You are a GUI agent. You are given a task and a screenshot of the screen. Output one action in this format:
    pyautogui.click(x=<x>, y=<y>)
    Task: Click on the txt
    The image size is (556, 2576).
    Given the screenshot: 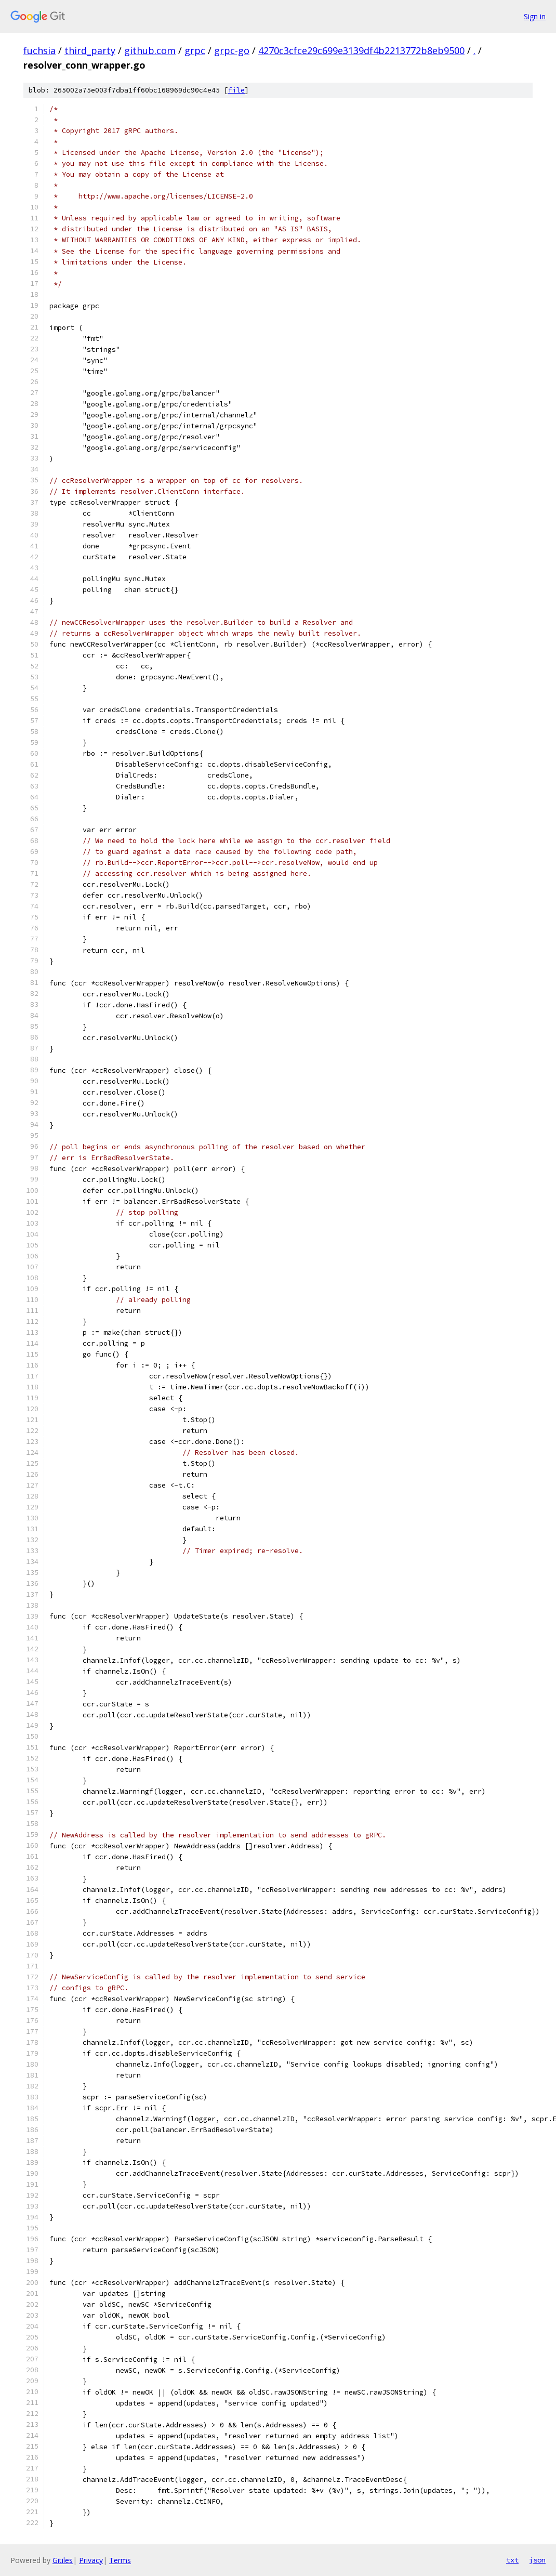 What is the action you would take?
    pyautogui.click(x=512, y=2560)
    